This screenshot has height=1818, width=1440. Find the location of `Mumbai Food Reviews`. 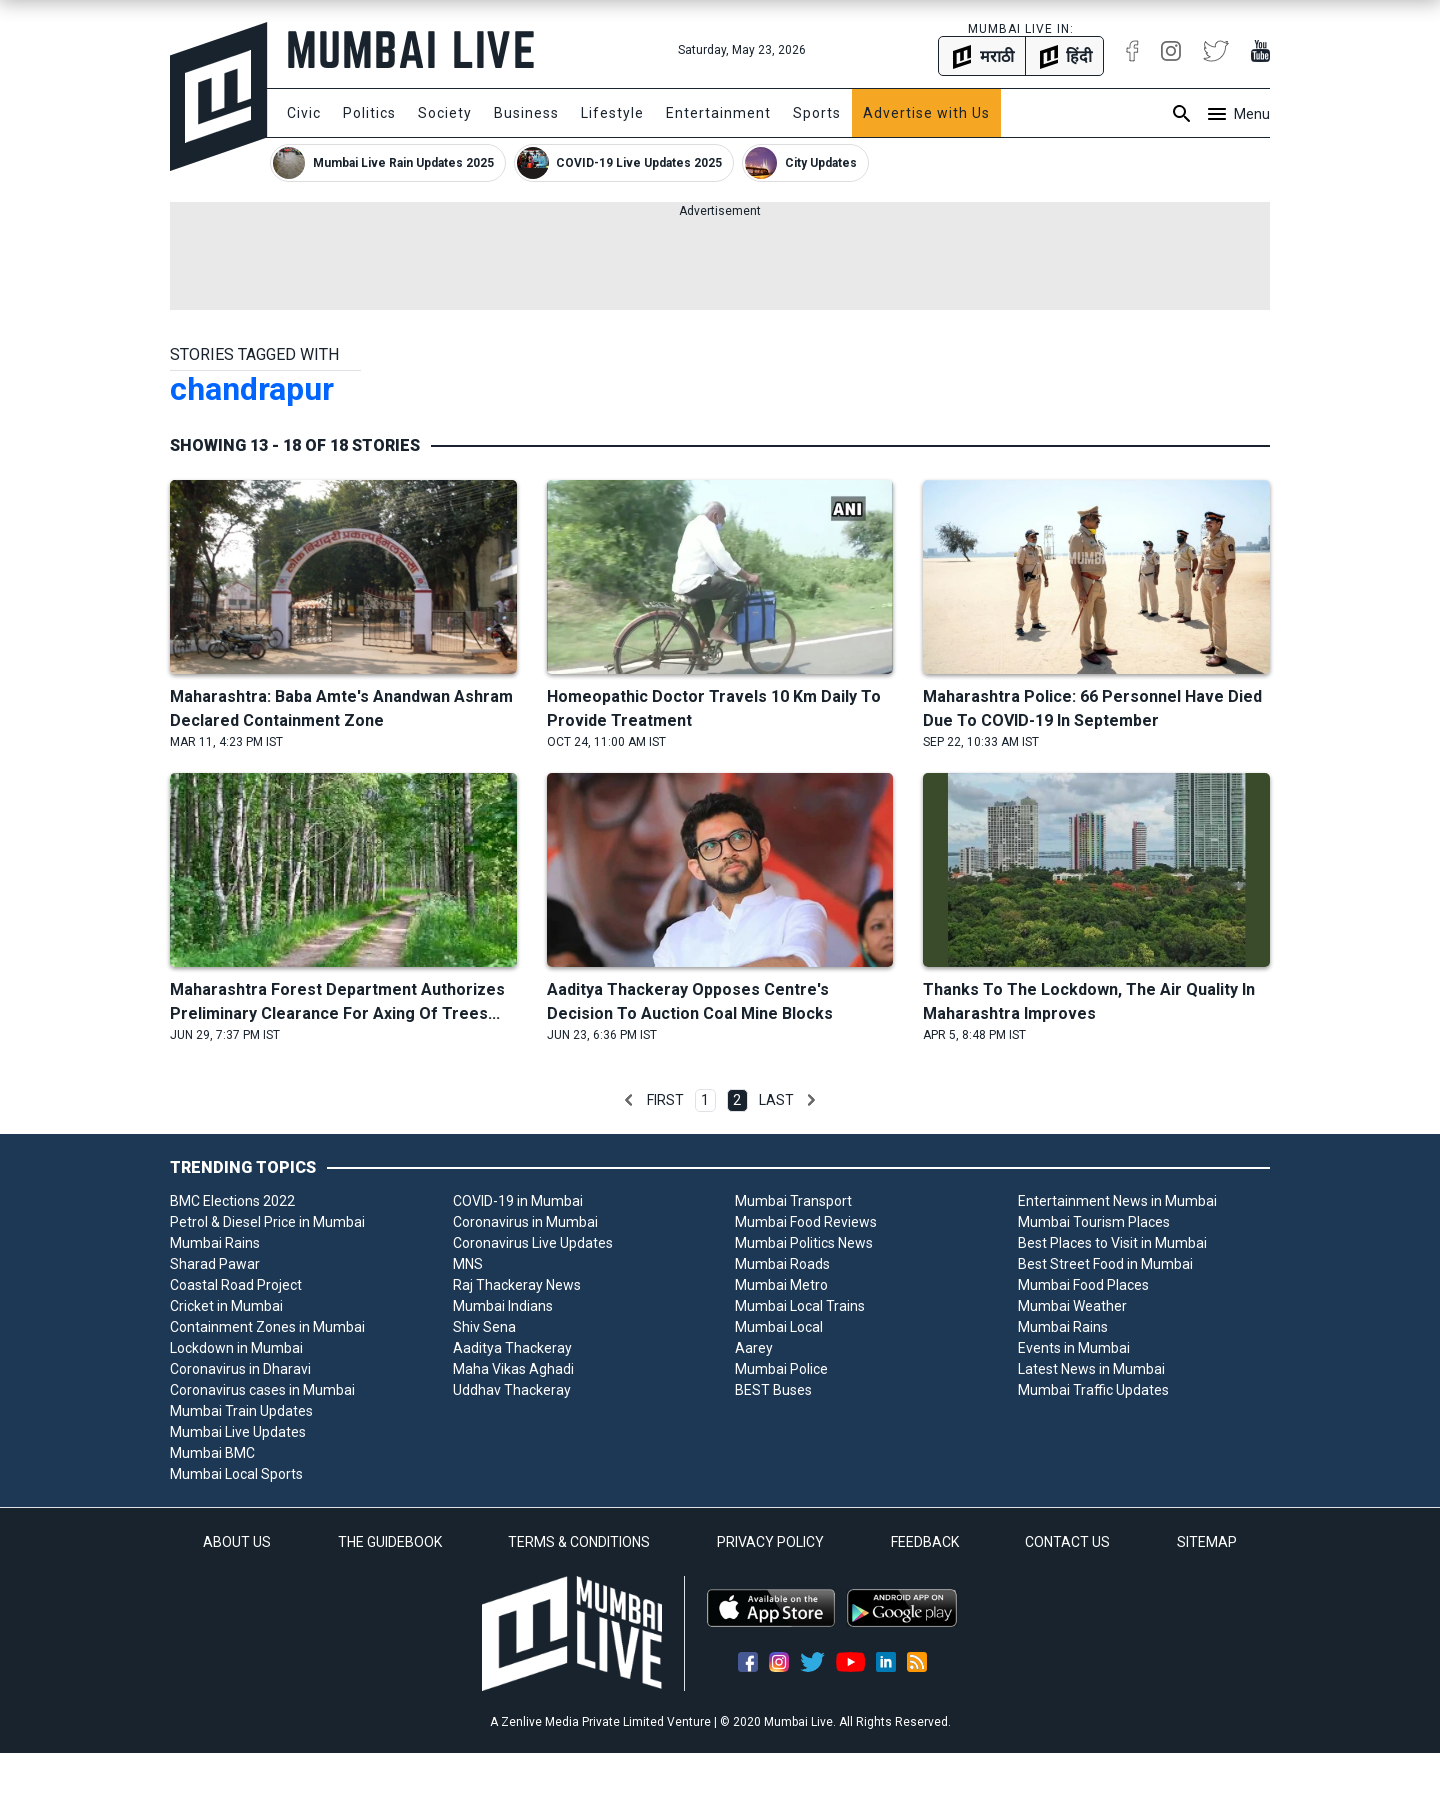

Mumbai Food Reviews is located at coordinates (806, 1222).